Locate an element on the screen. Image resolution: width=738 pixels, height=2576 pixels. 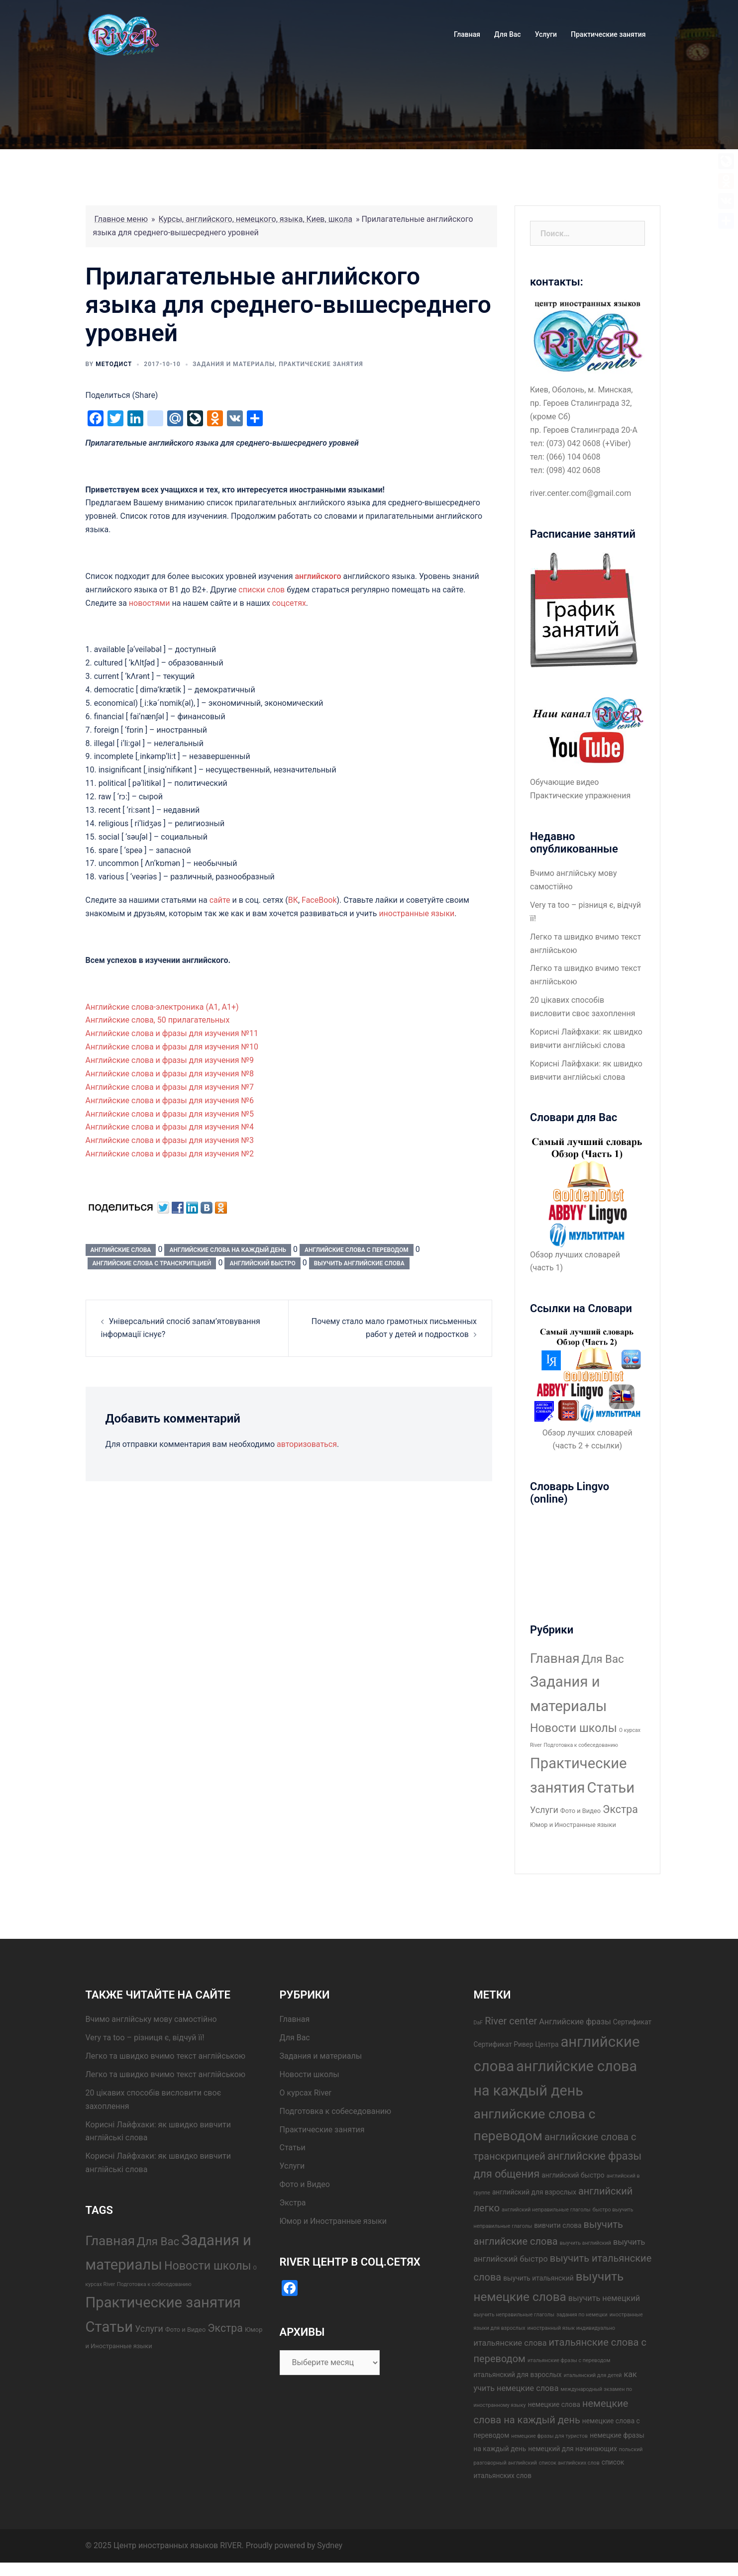
Экстра [Экстра (14 элементов)] is located at coordinates (620, 1809).